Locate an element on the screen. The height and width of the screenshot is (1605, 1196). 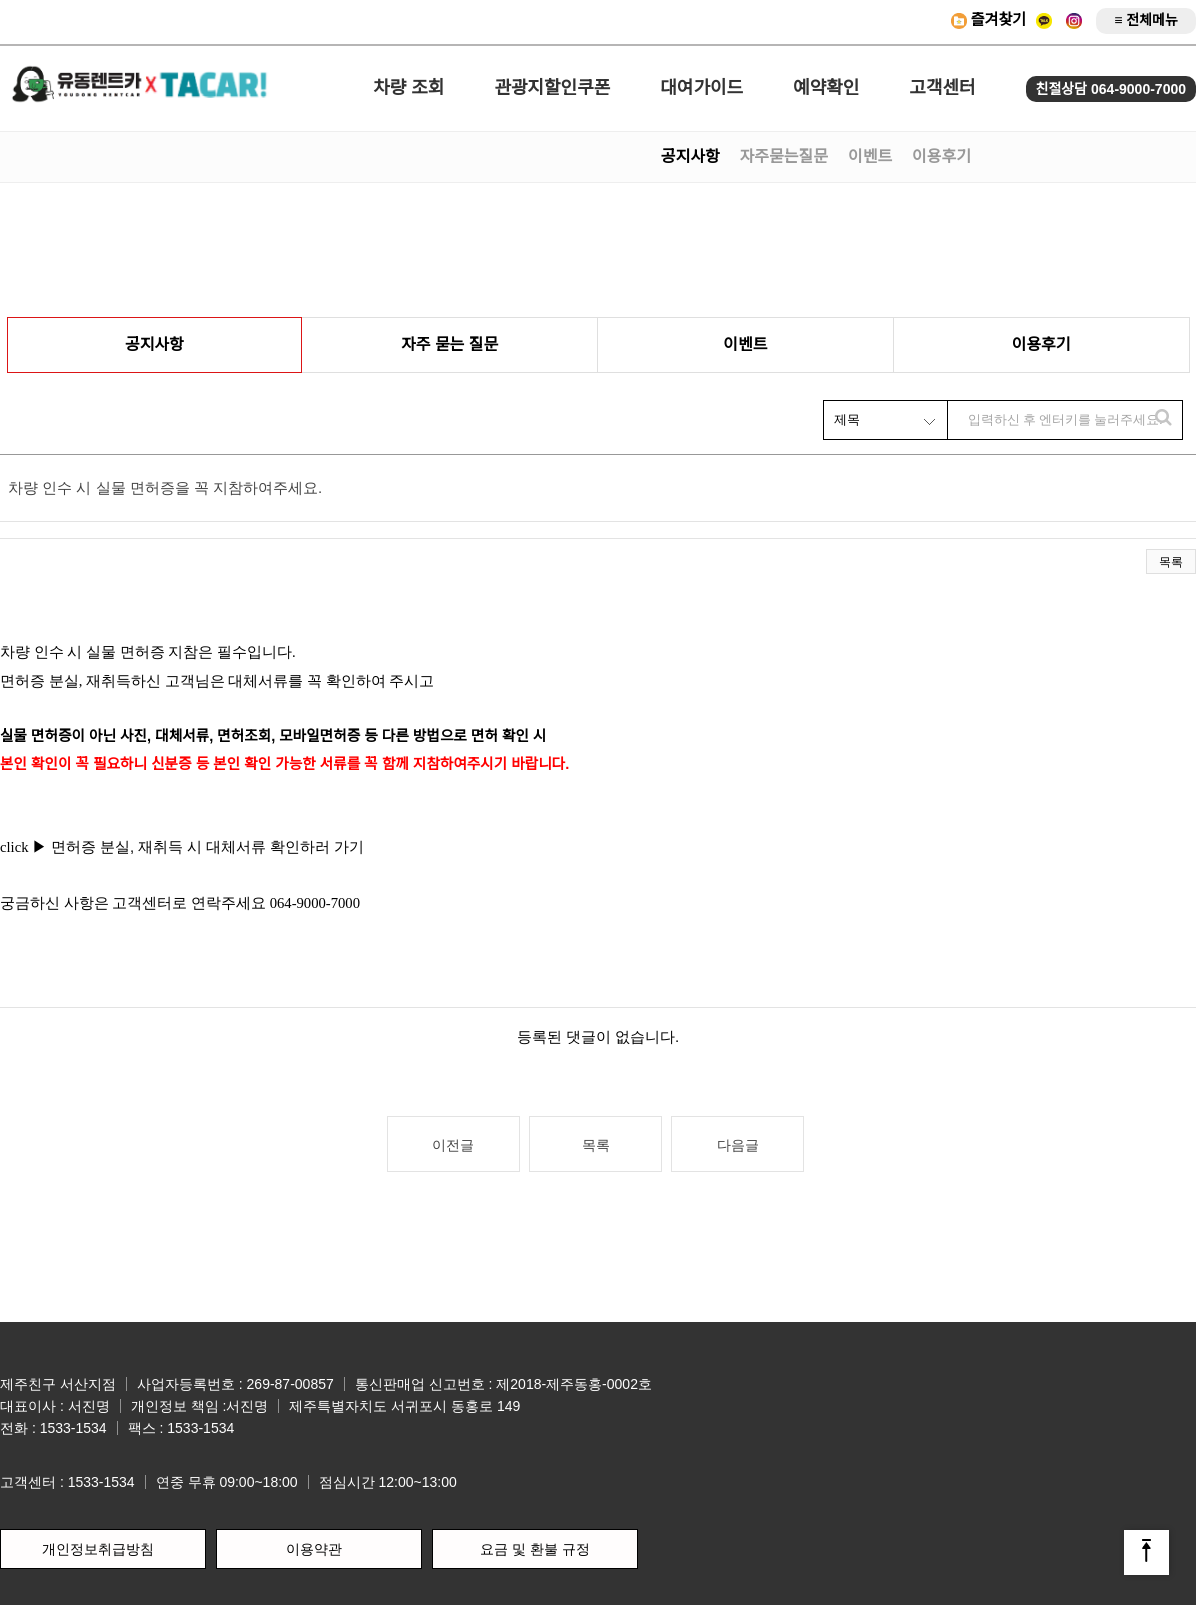
면허증 분실, 재취득 시 대체서류 확인하러 가기 is located at coordinates (210, 847).